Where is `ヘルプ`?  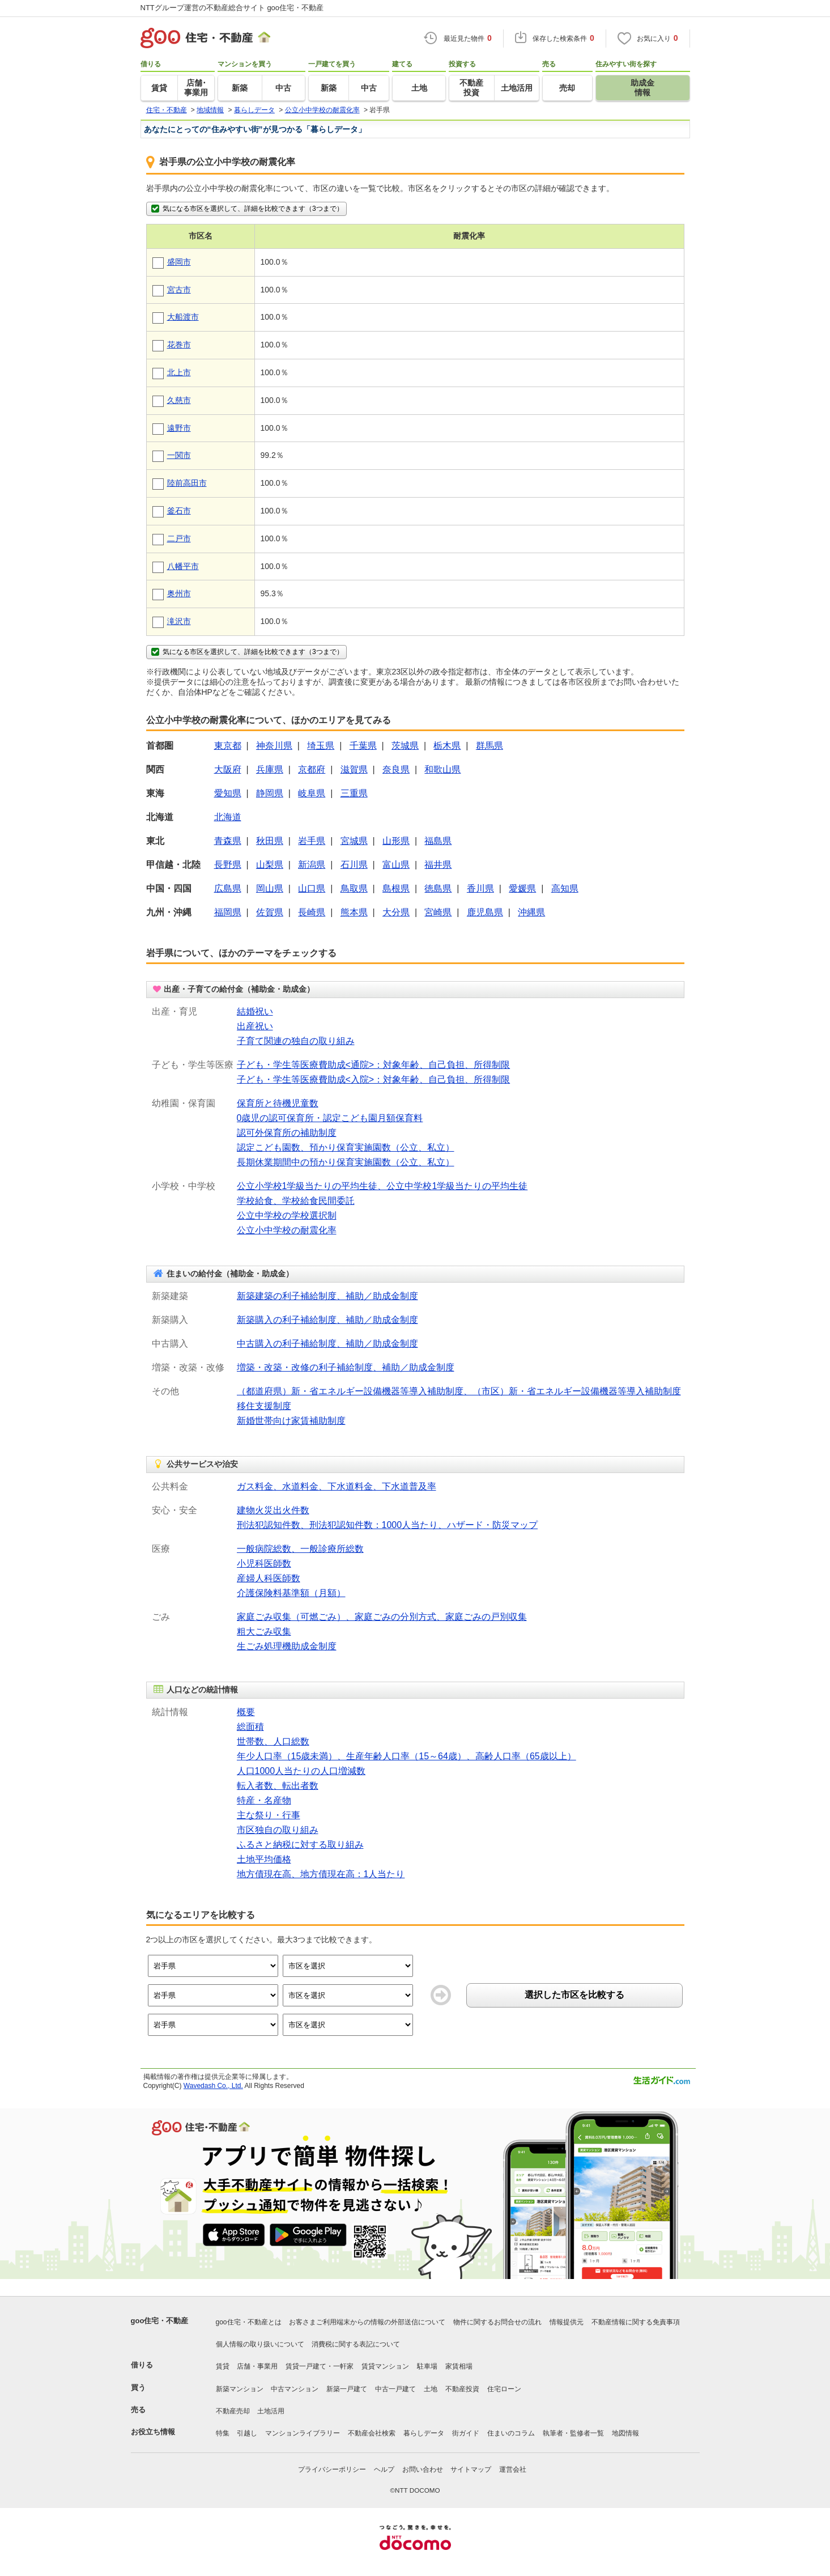 ヘルプ is located at coordinates (384, 2469).